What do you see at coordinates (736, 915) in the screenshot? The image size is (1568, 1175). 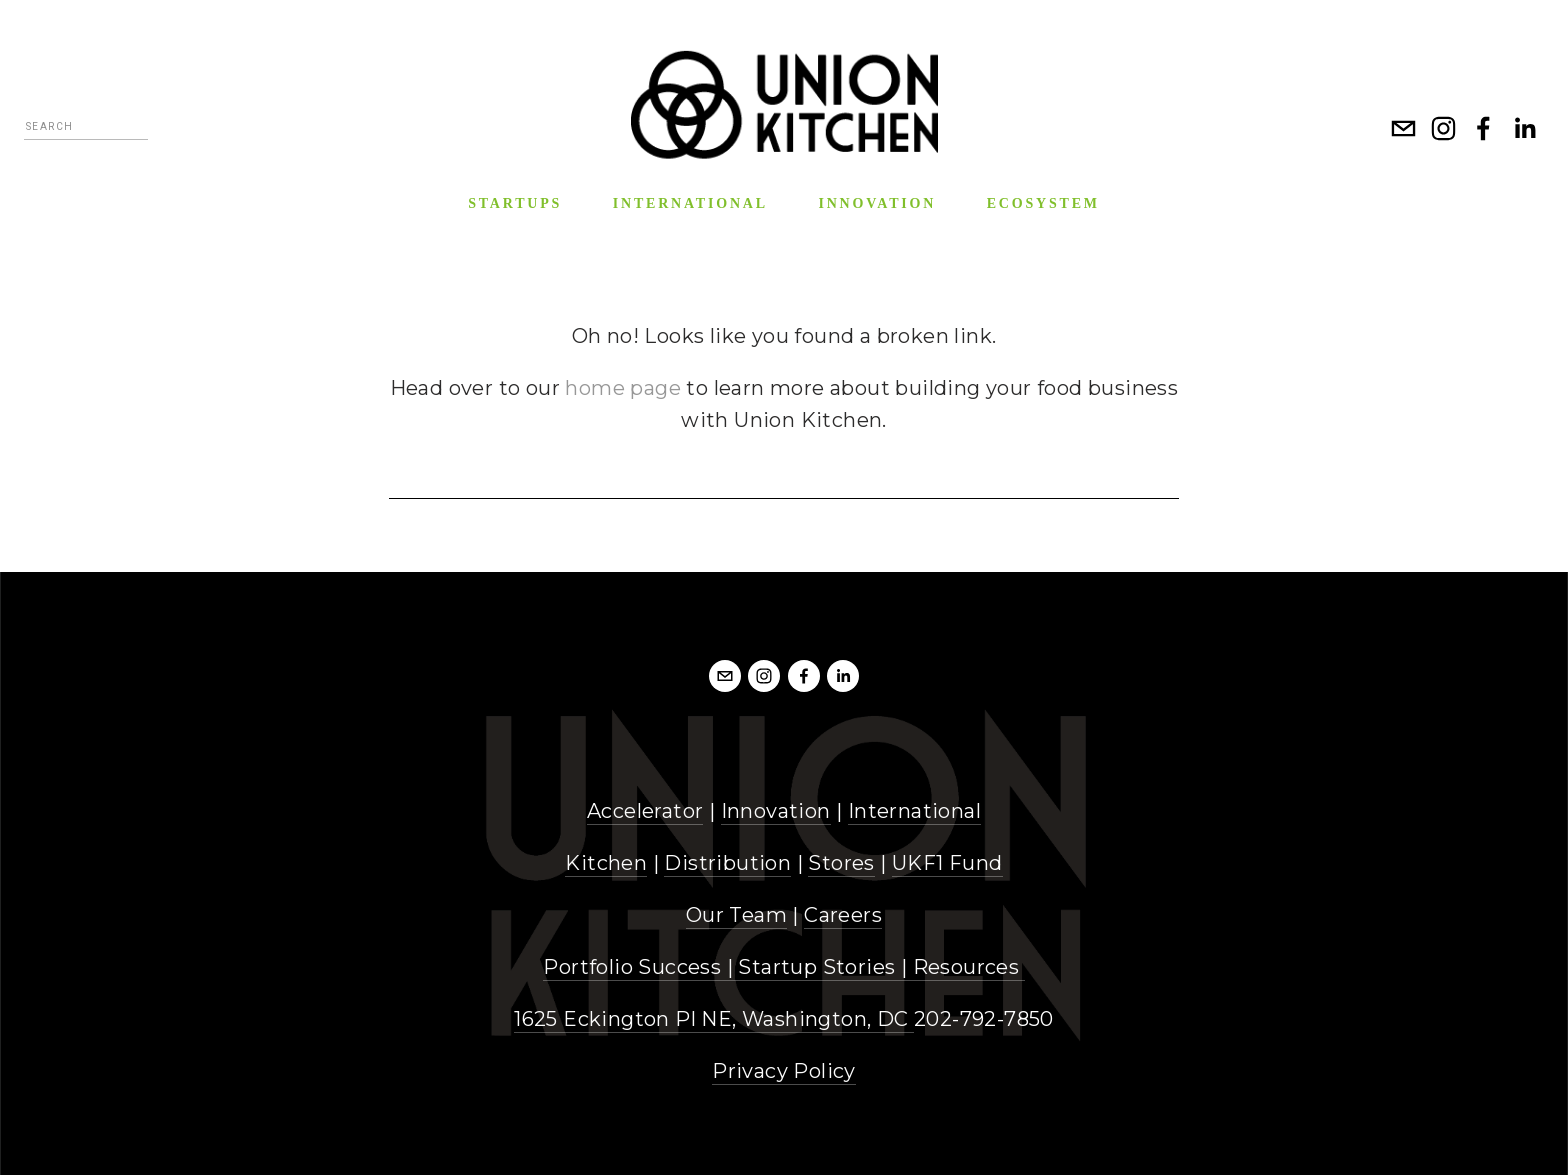 I see `Our Team` at bounding box center [736, 915].